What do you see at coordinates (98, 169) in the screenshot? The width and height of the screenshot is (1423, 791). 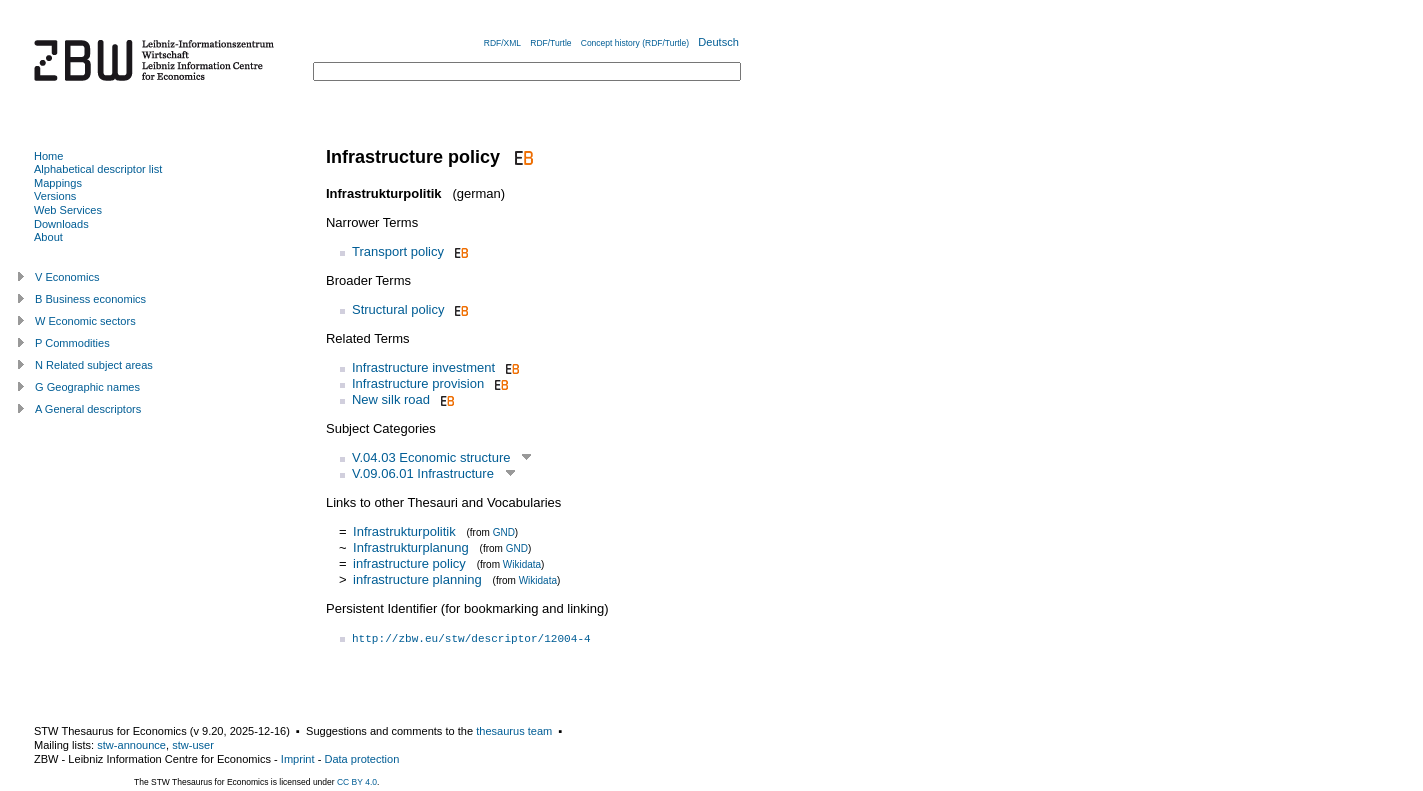 I see `Alphabetical descriptor list` at bounding box center [98, 169].